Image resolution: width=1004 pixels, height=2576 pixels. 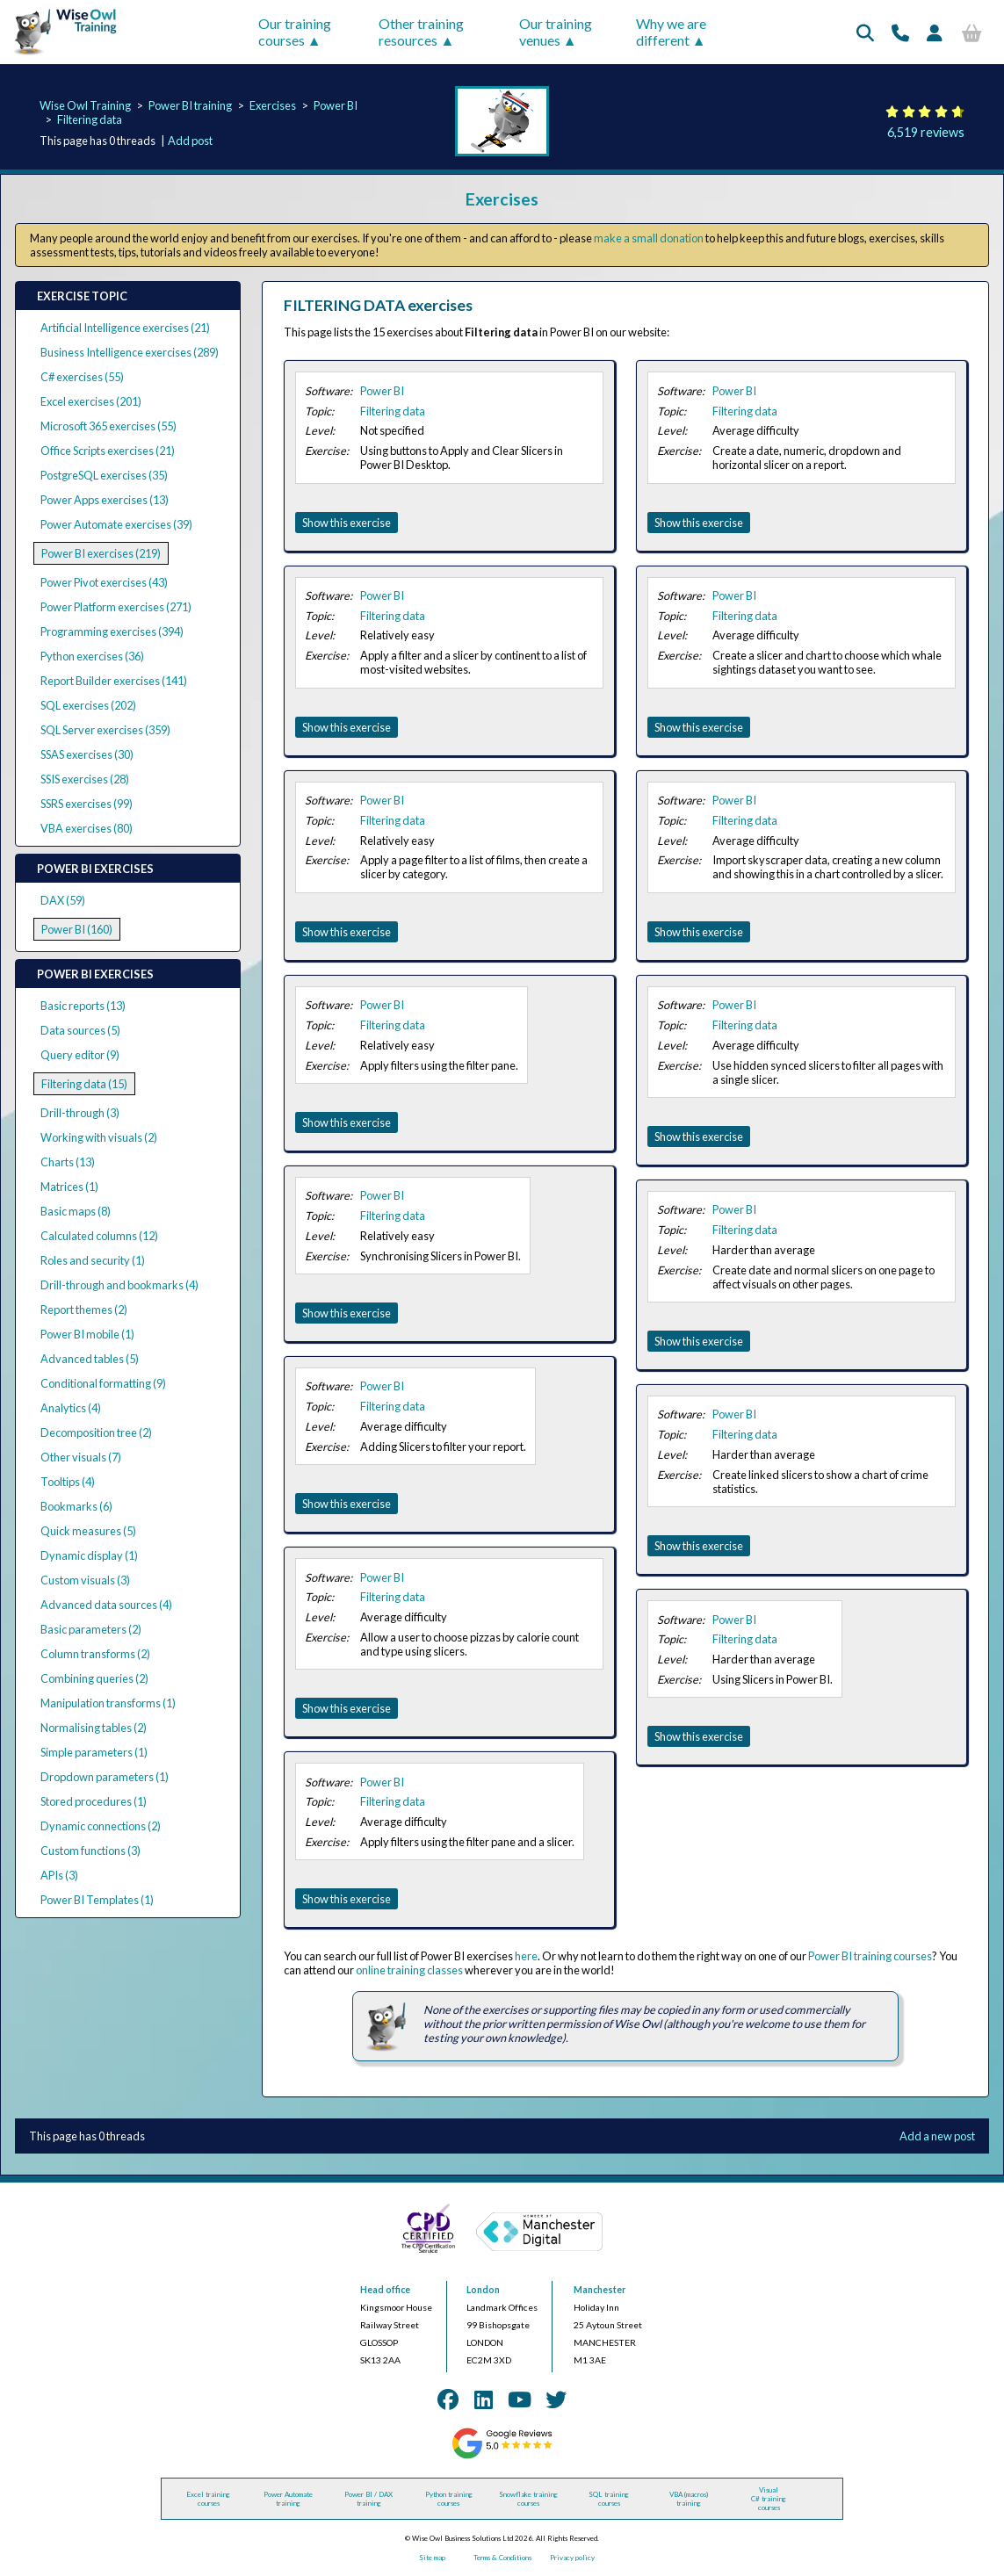 What do you see at coordinates (99, 1236) in the screenshot?
I see `Calculated columns (12)` at bounding box center [99, 1236].